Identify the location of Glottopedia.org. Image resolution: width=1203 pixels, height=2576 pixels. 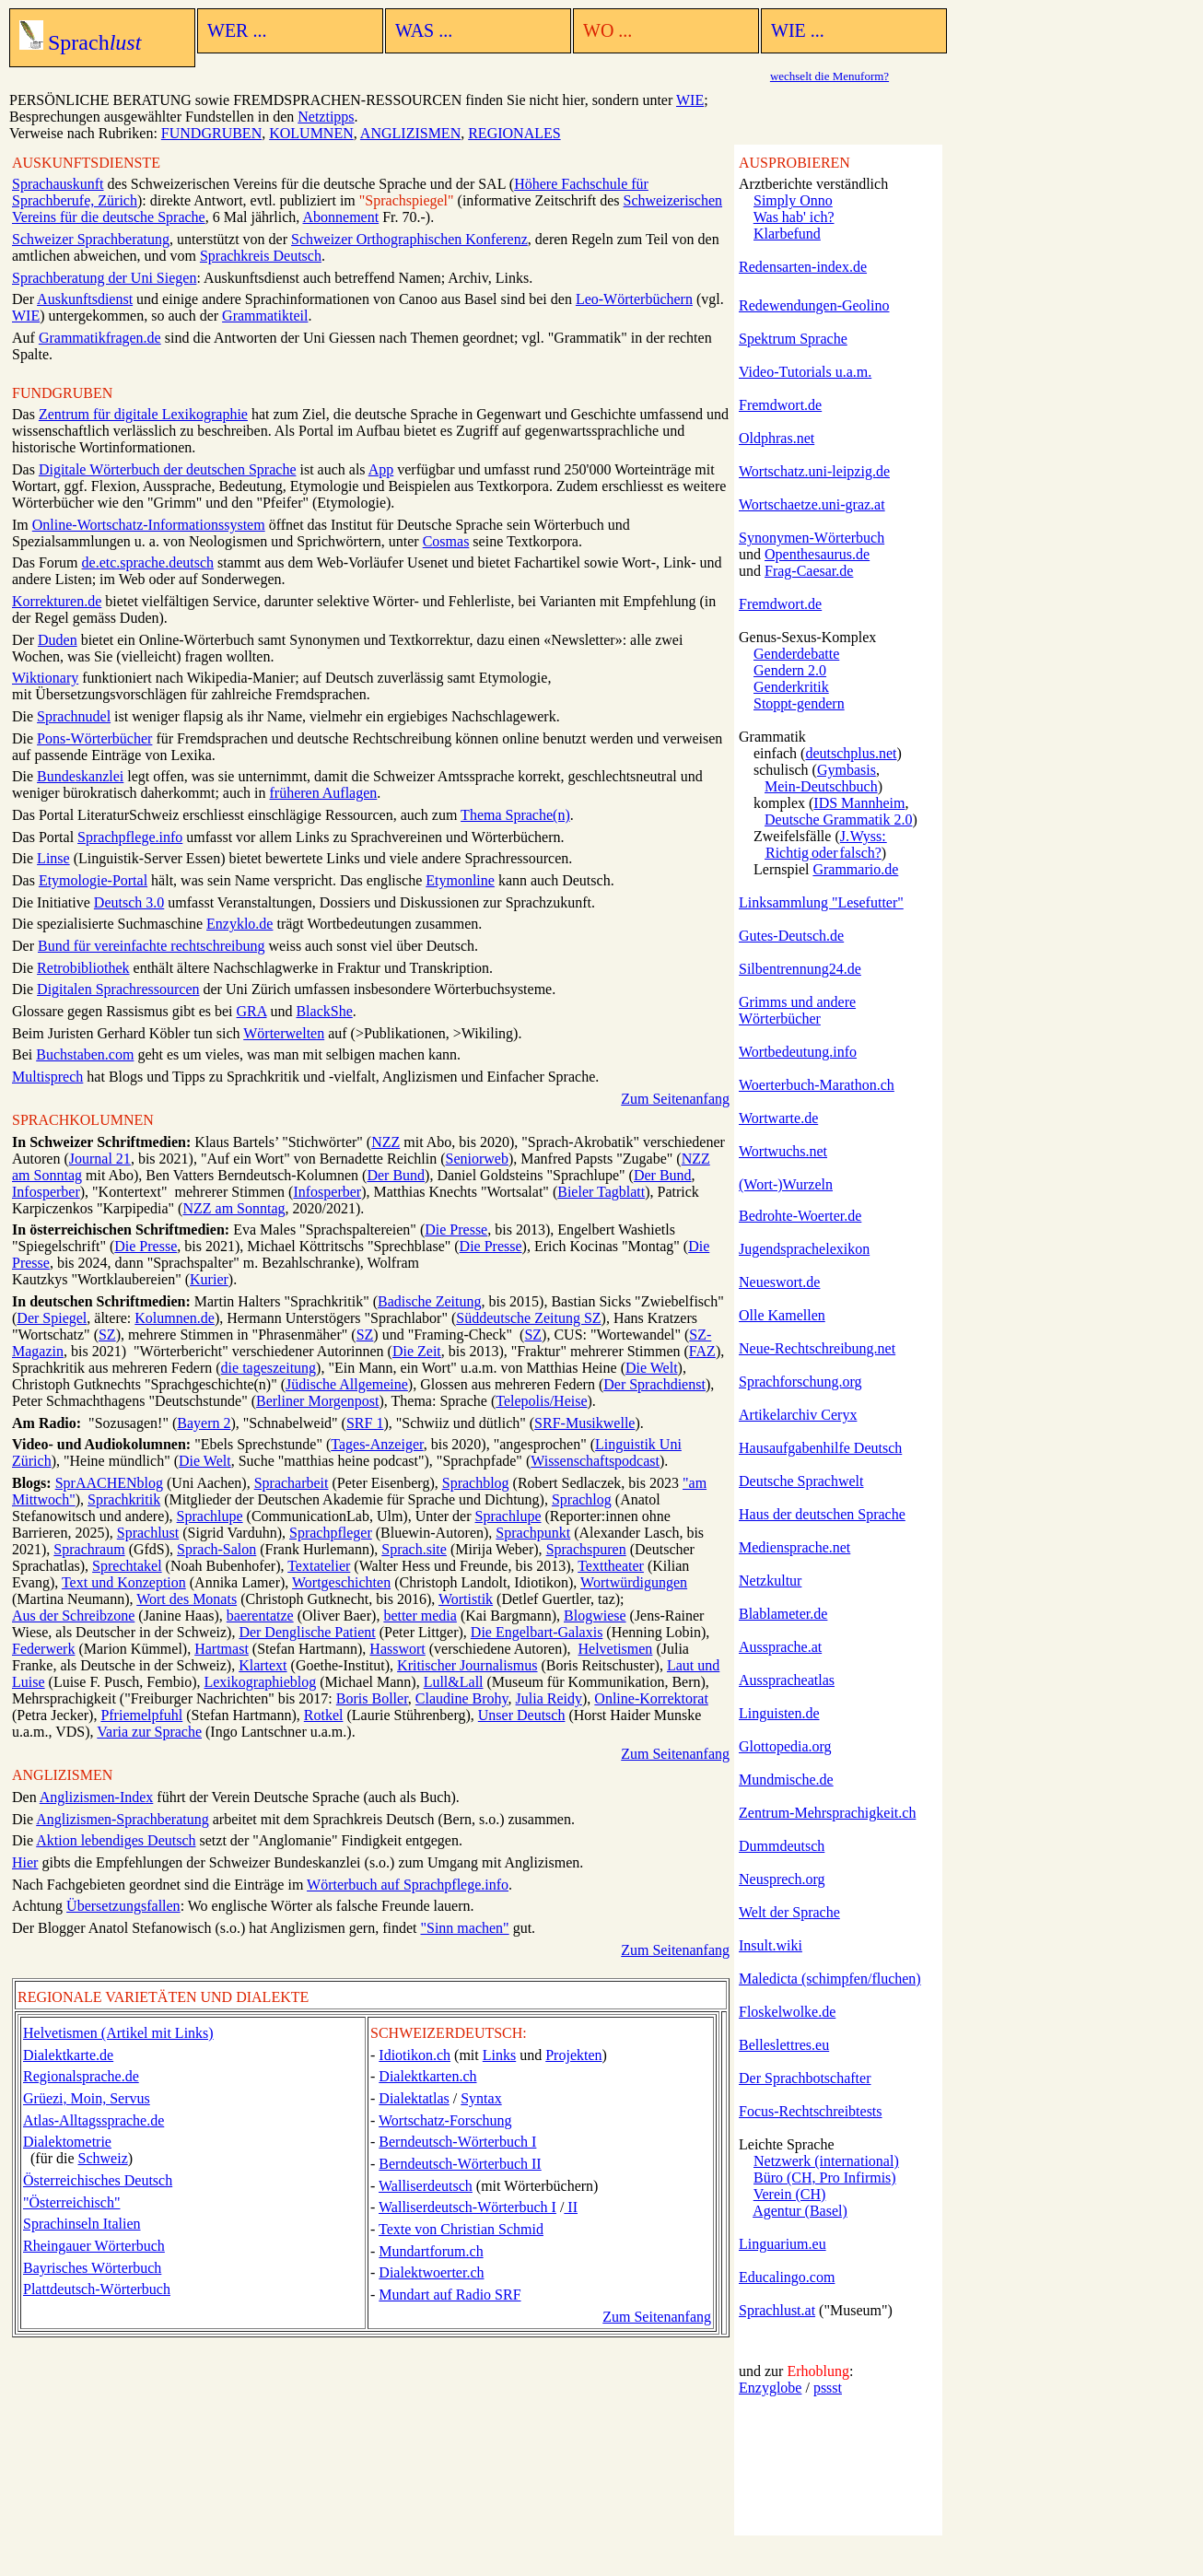
(785, 1746).